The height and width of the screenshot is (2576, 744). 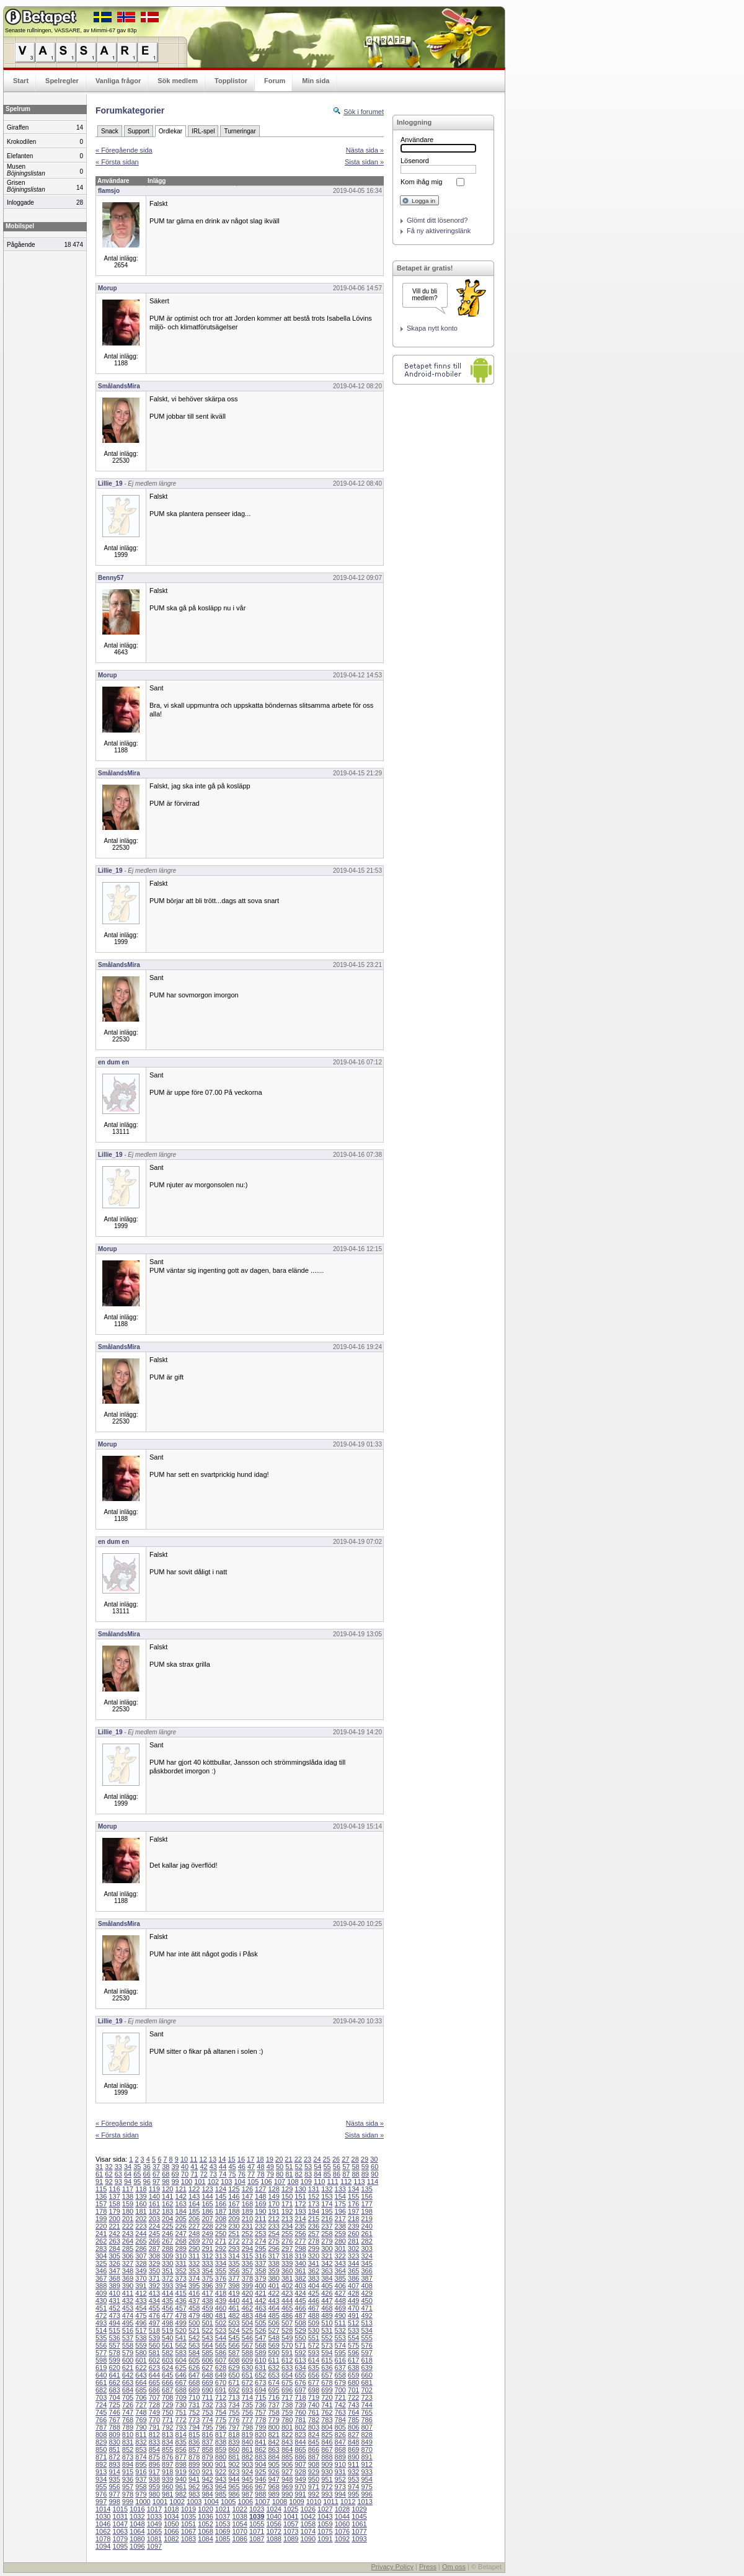 I want to click on 60, so click(x=374, y=2166).